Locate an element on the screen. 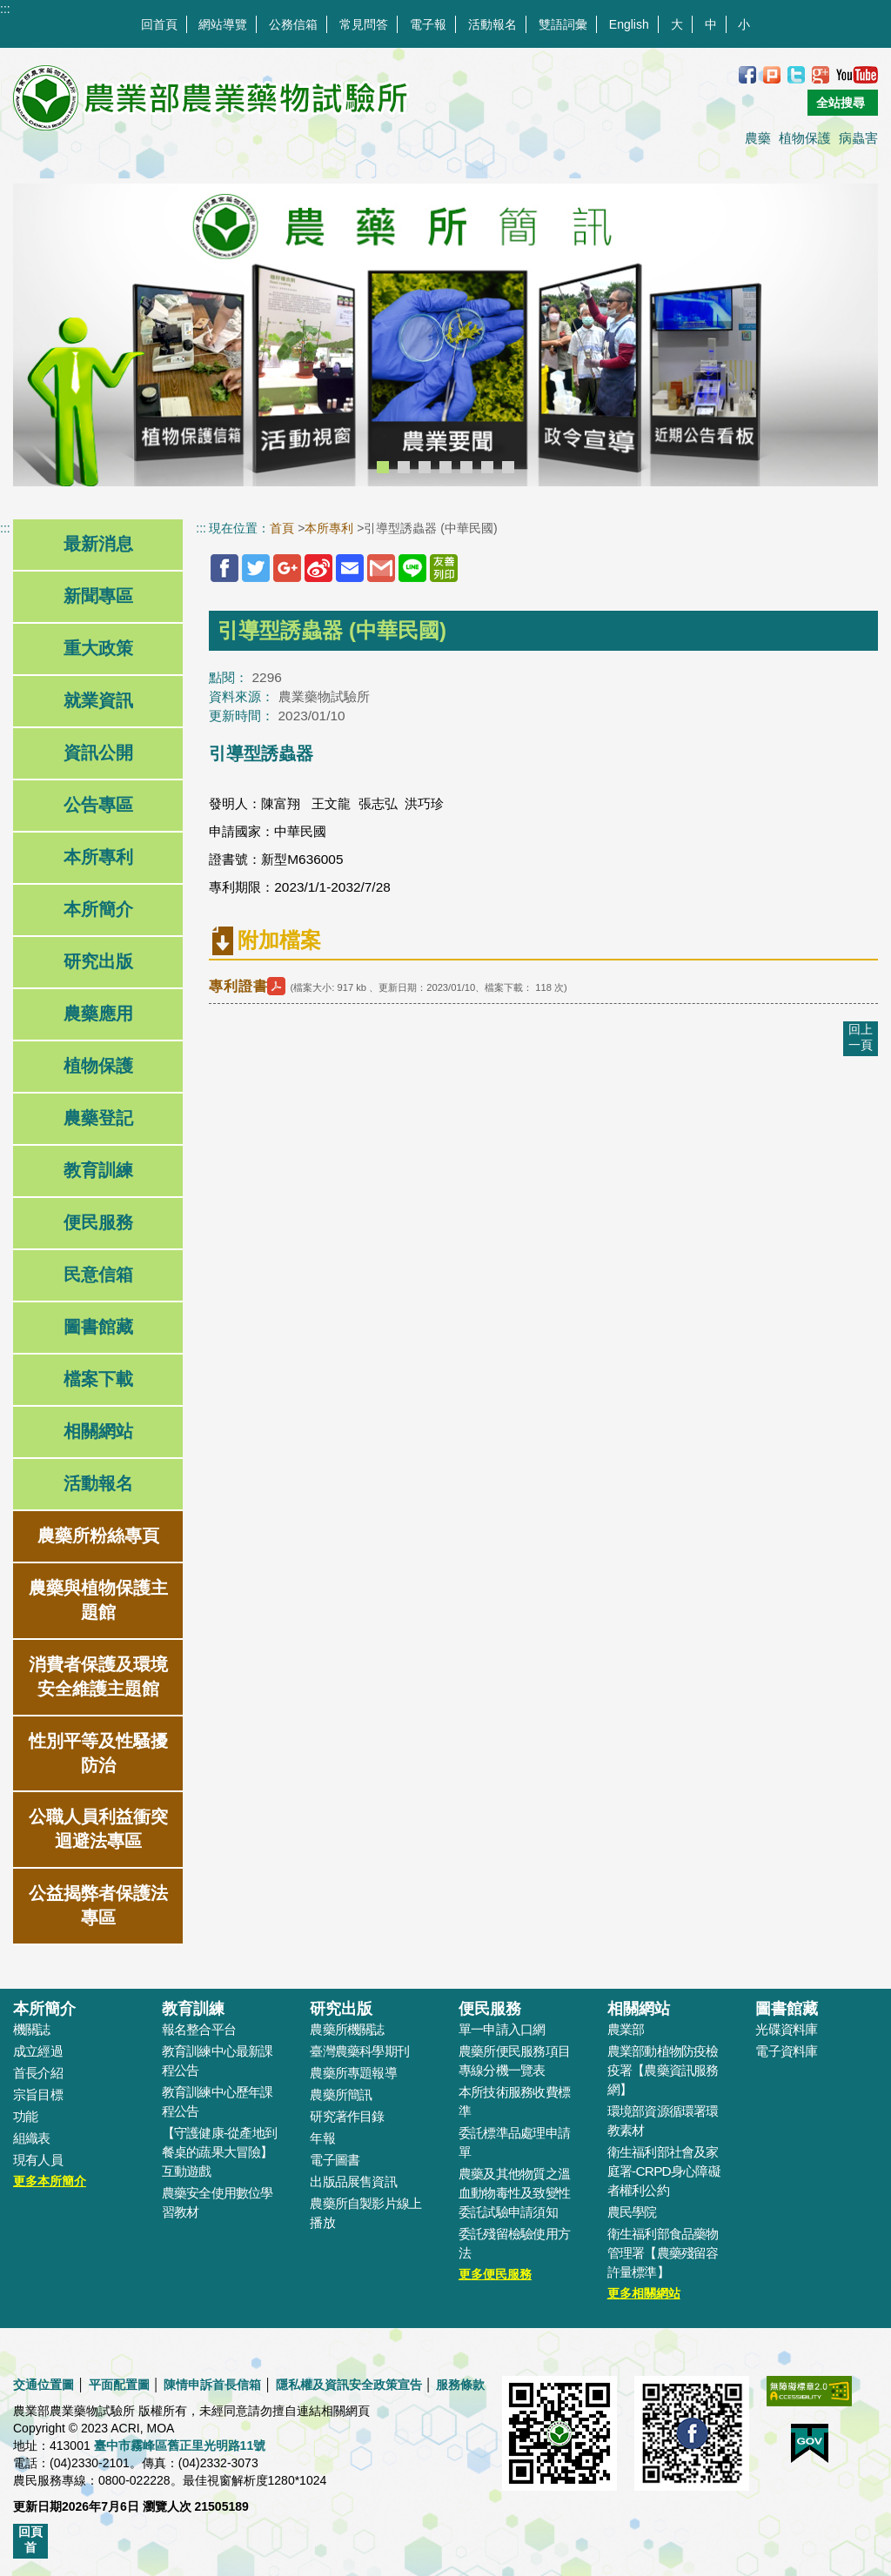  相關網站 is located at coordinates (98, 1431).